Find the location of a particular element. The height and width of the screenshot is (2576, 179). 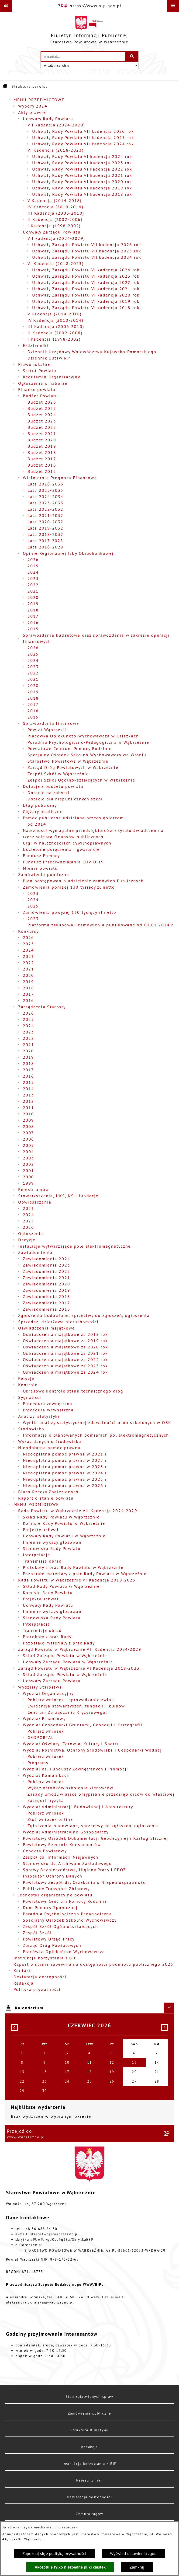

Inspektor Ochrony Danych is located at coordinates (52, 1876).